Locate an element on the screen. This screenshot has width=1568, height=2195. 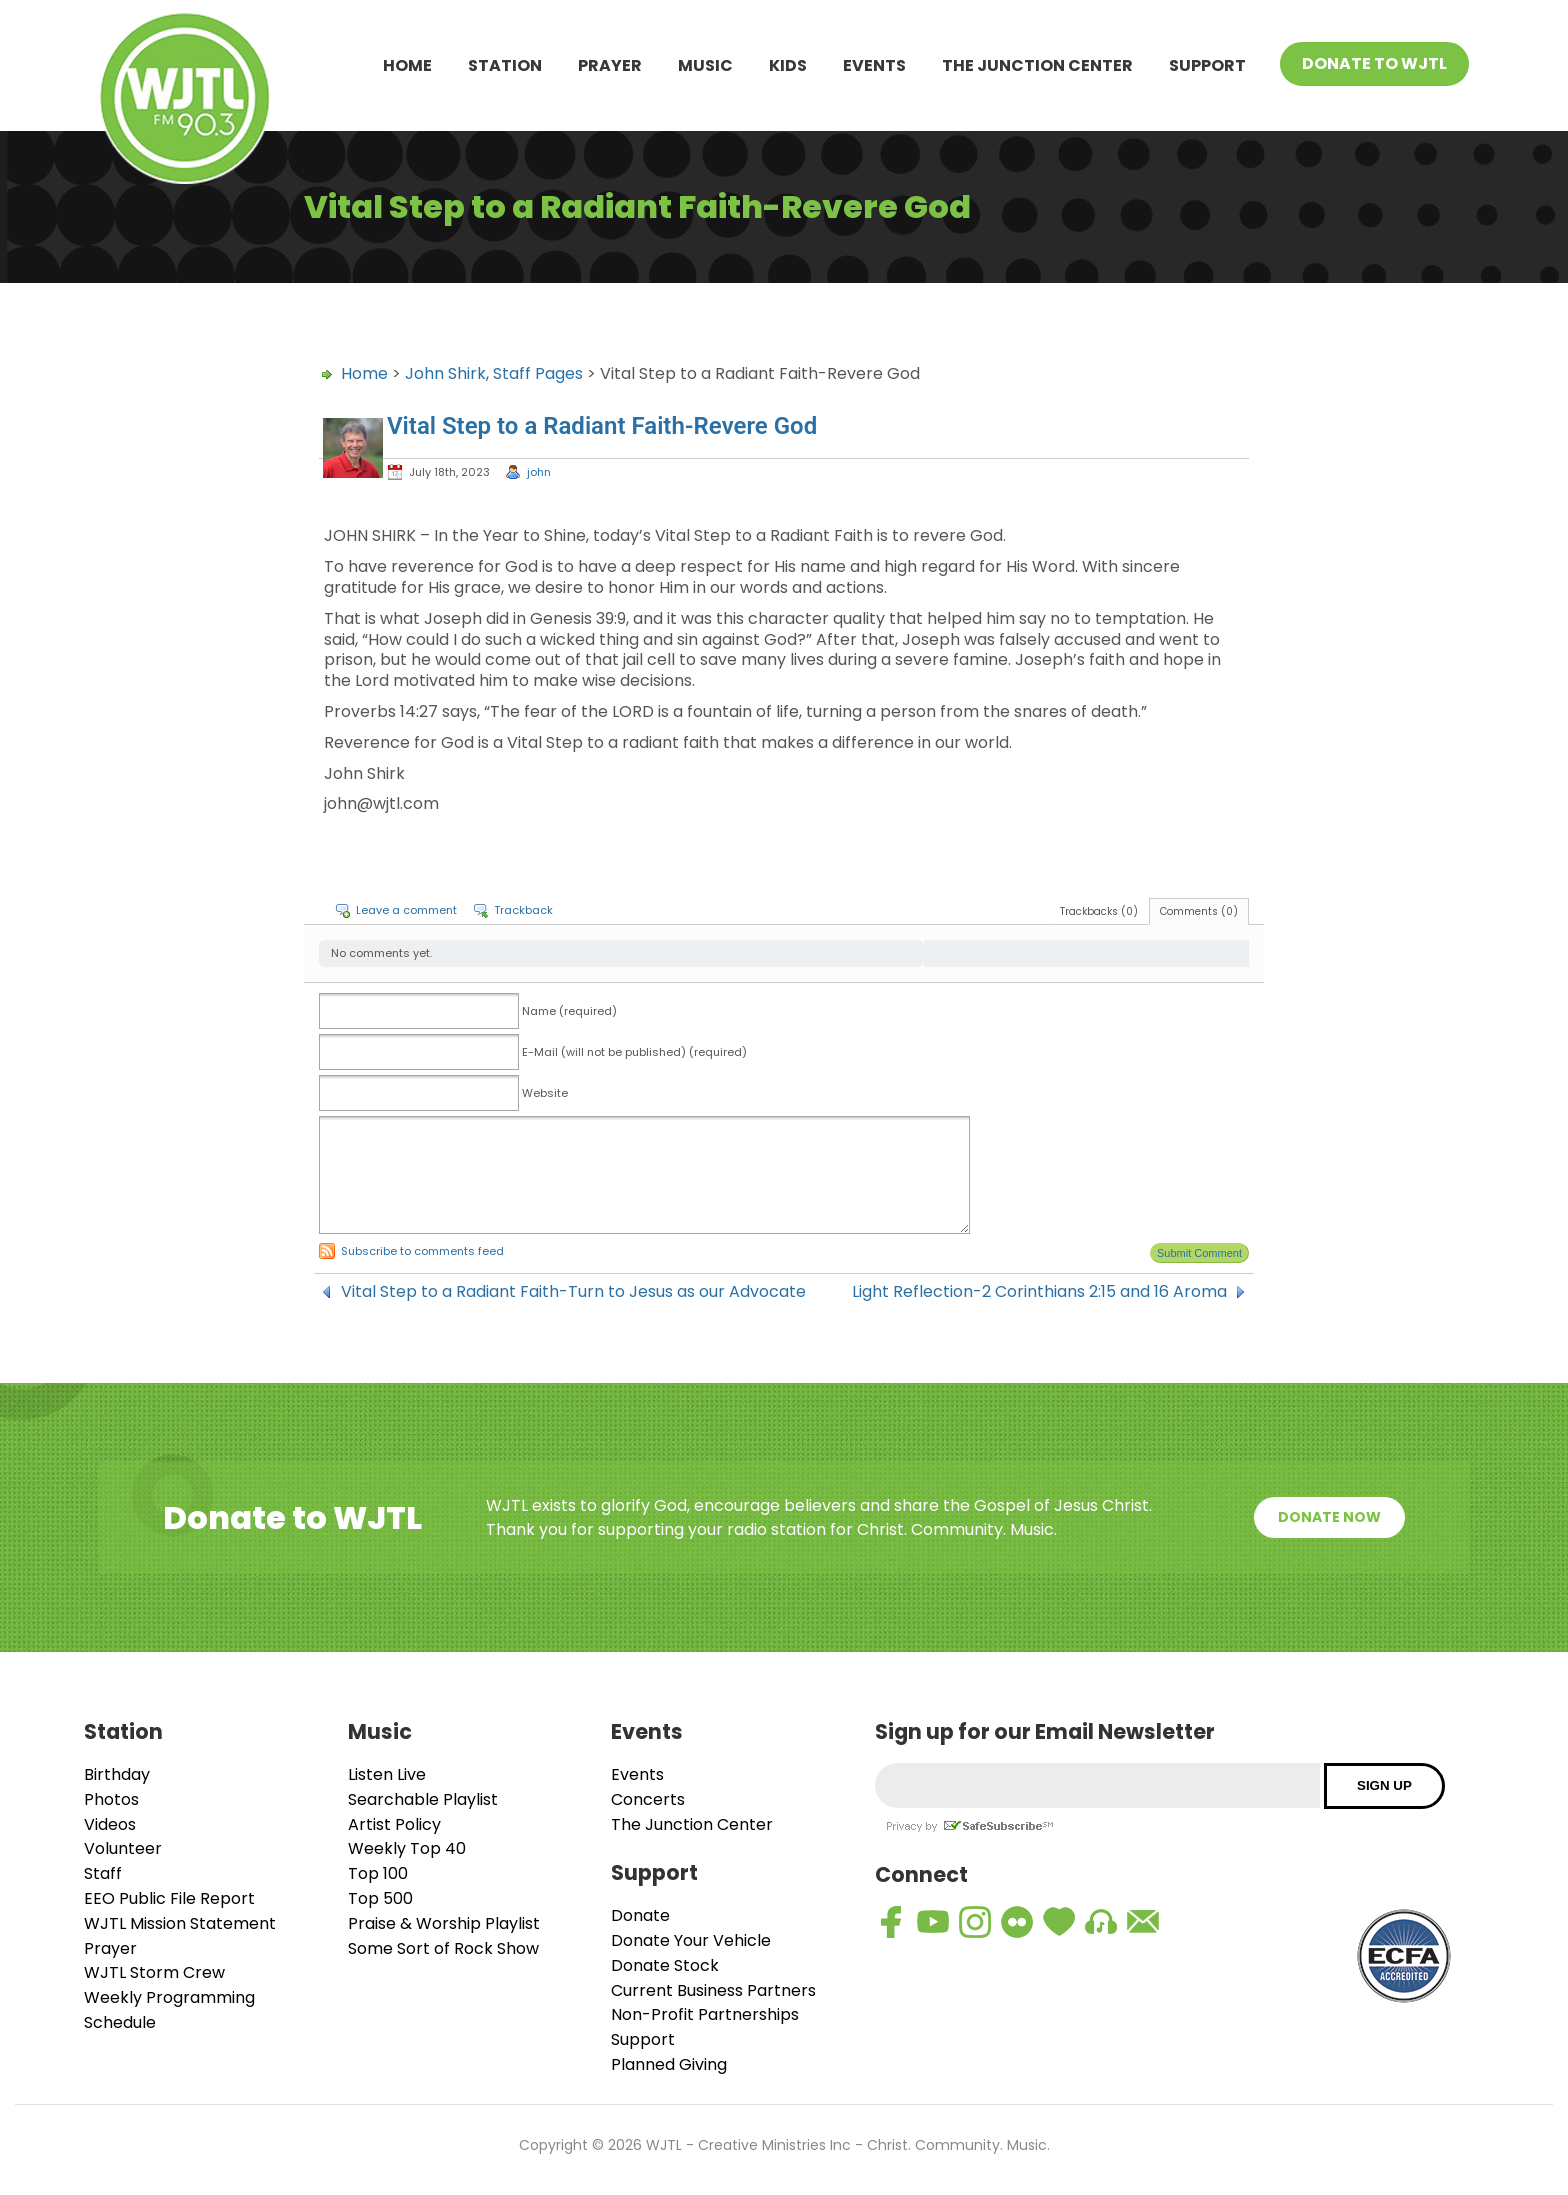
Planned Giving is located at coordinates (669, 2064).